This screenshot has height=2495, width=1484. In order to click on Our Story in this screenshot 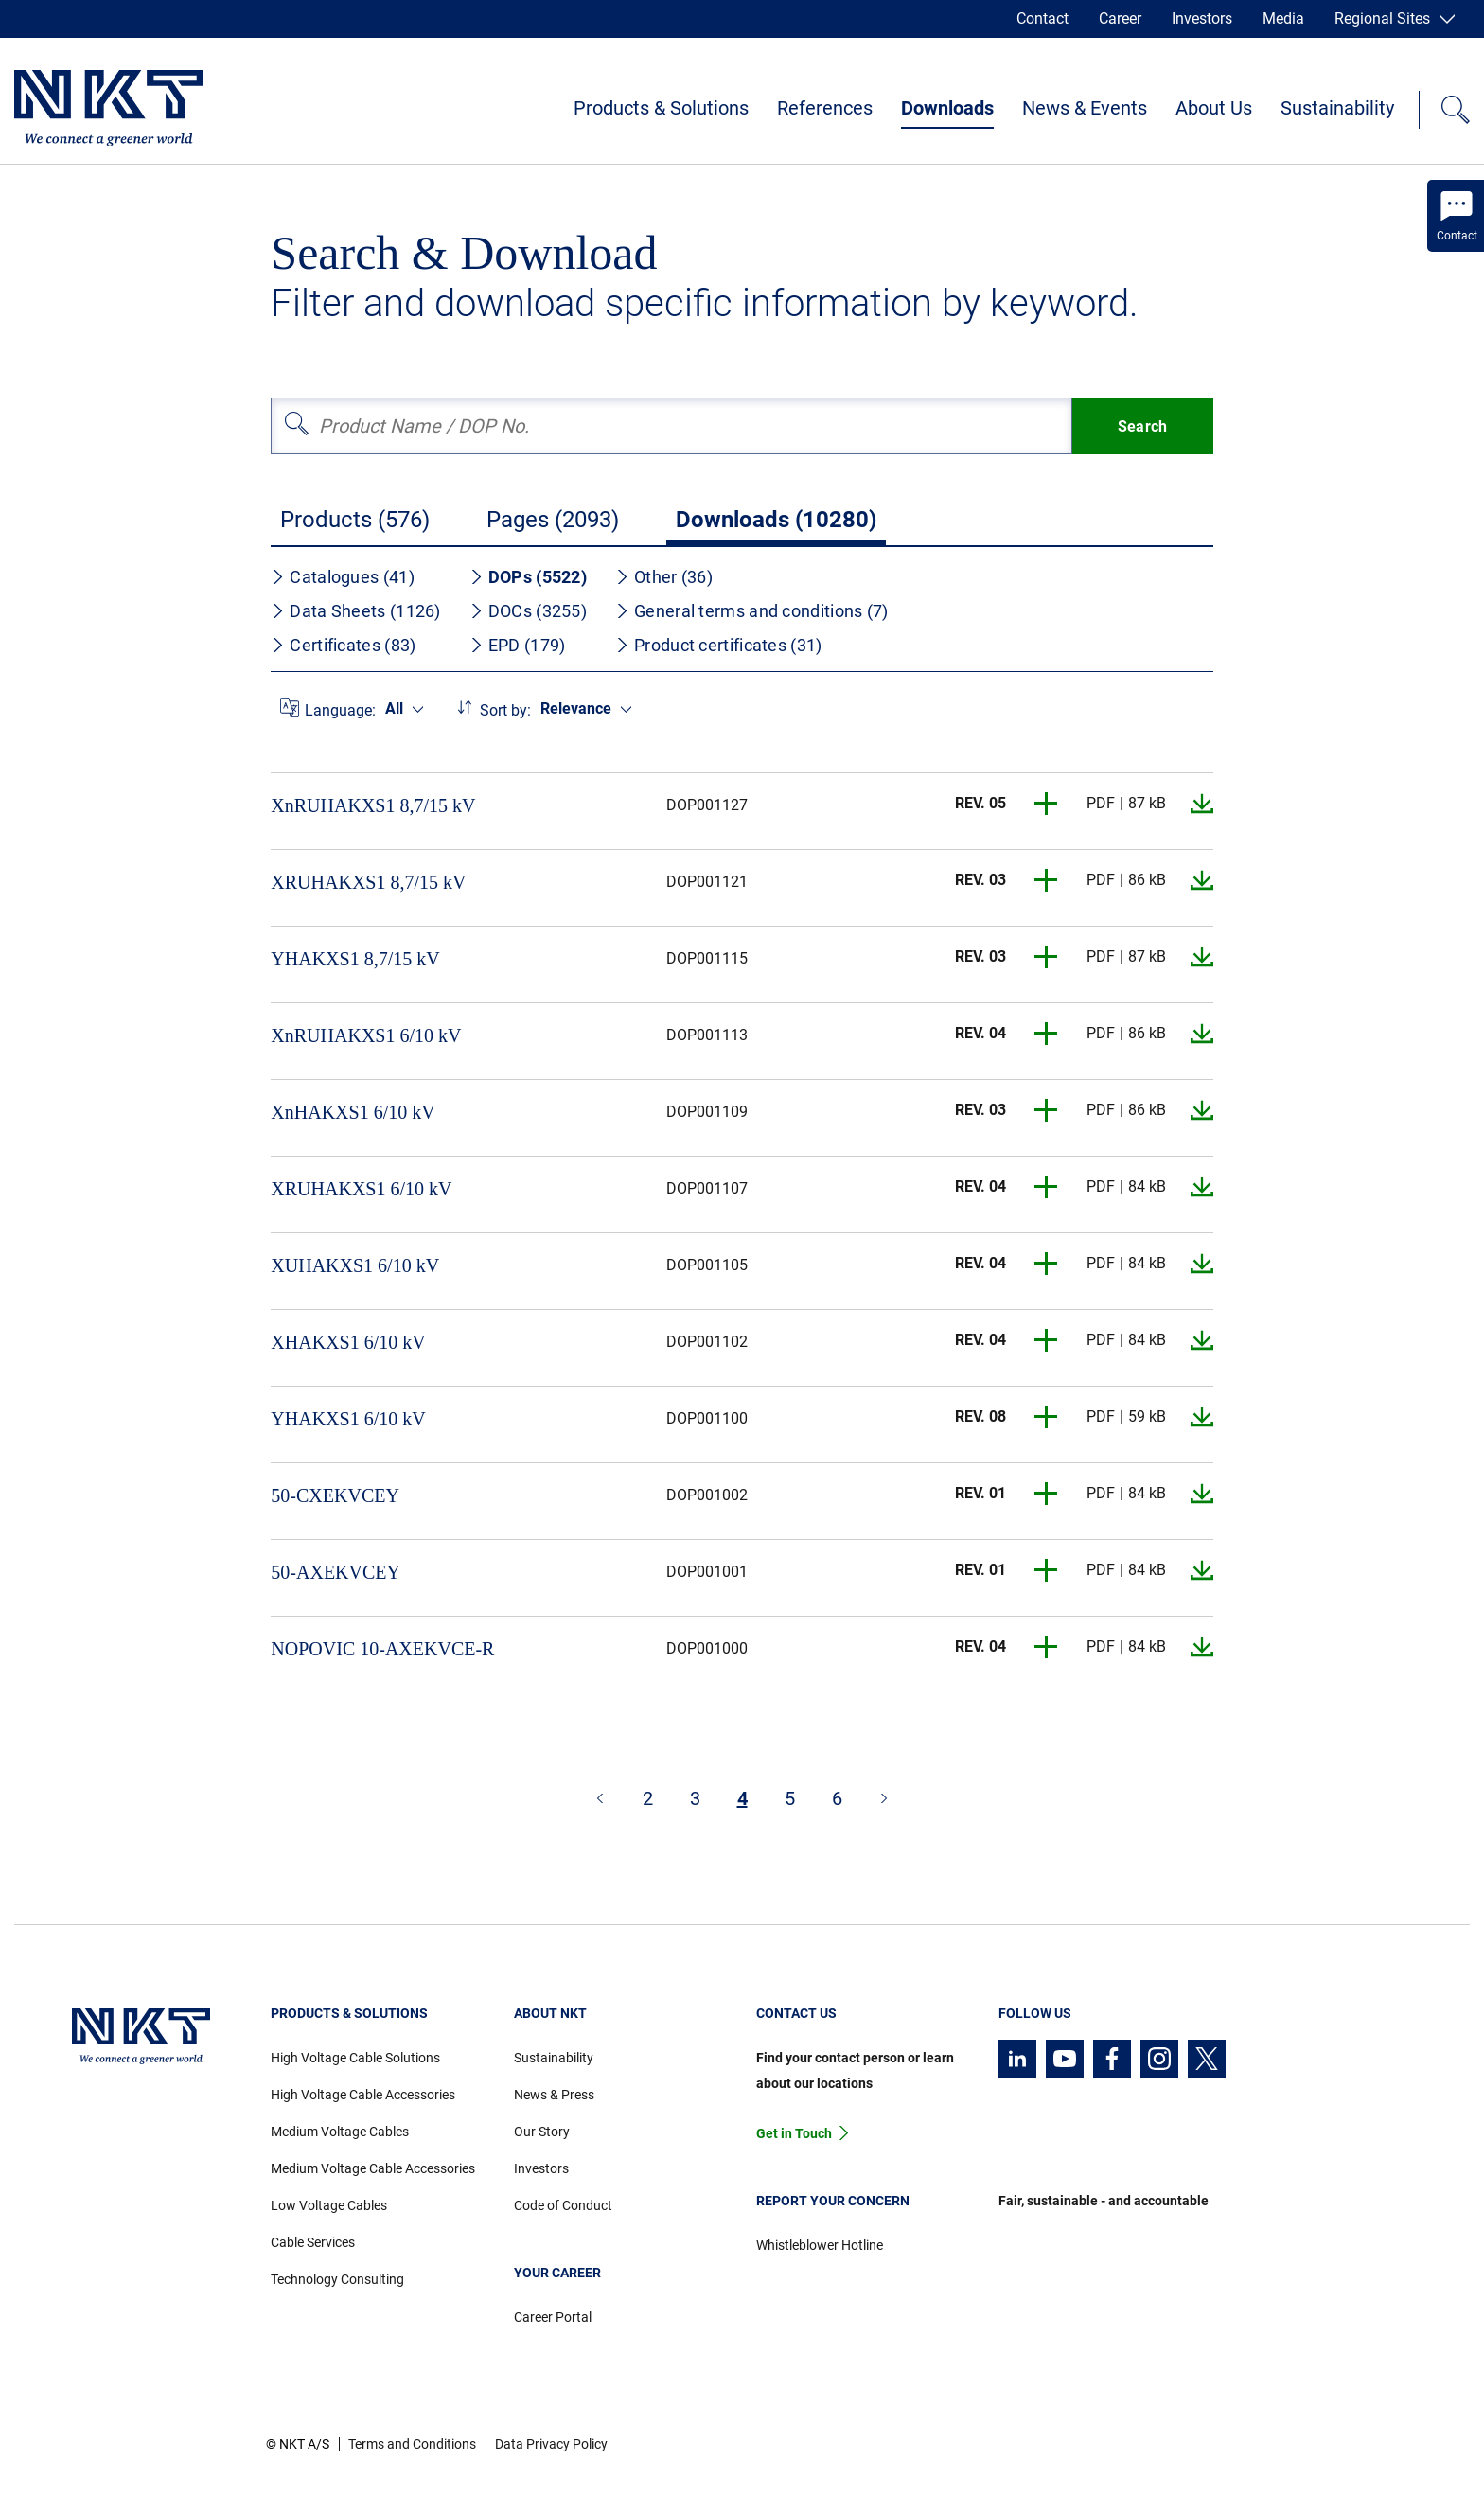, I will do `click(542, 2131)`.